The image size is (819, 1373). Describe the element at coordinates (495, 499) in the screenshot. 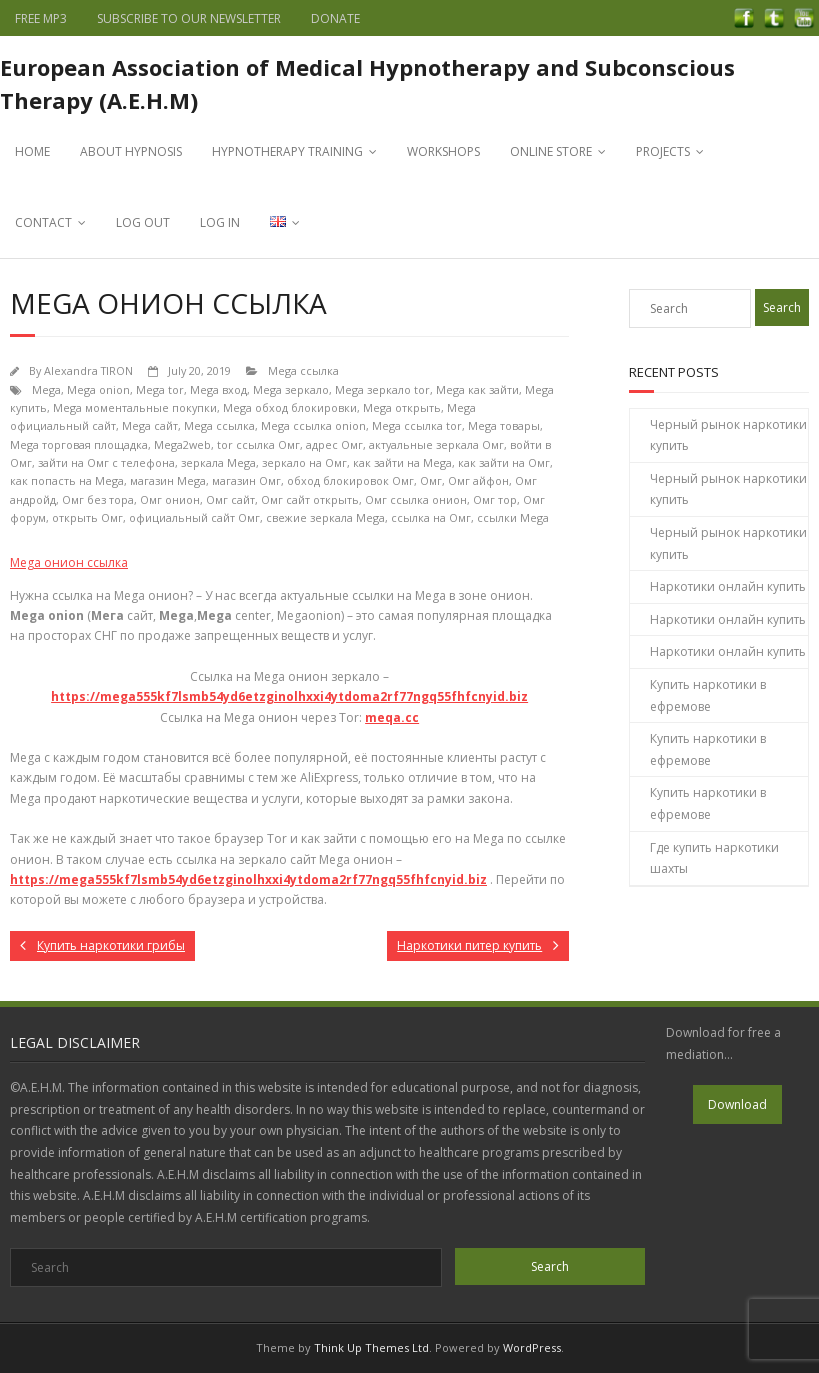

I see `Омг тор` at that location.